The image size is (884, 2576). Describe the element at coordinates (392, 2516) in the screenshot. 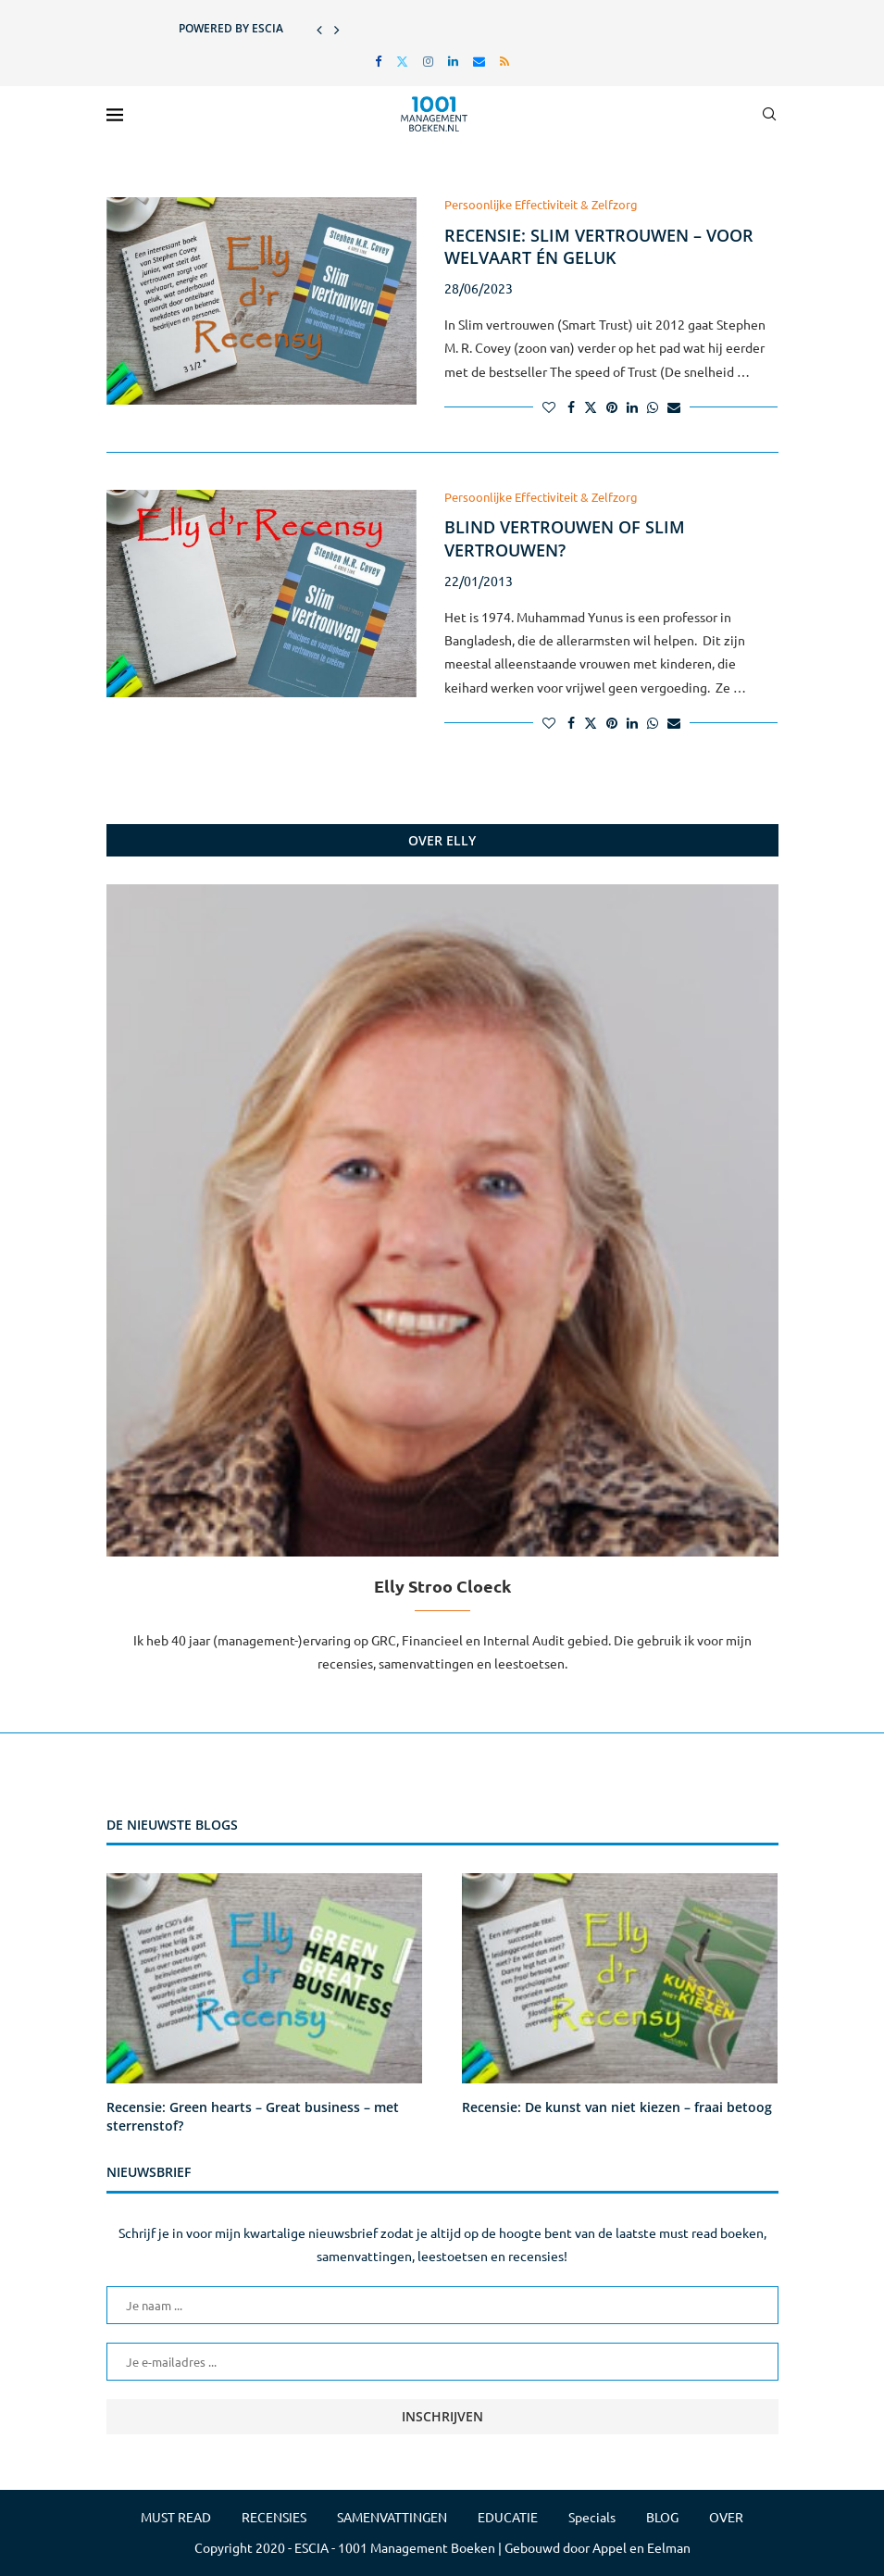

I see `SAMENVATTINGEN` at that location.